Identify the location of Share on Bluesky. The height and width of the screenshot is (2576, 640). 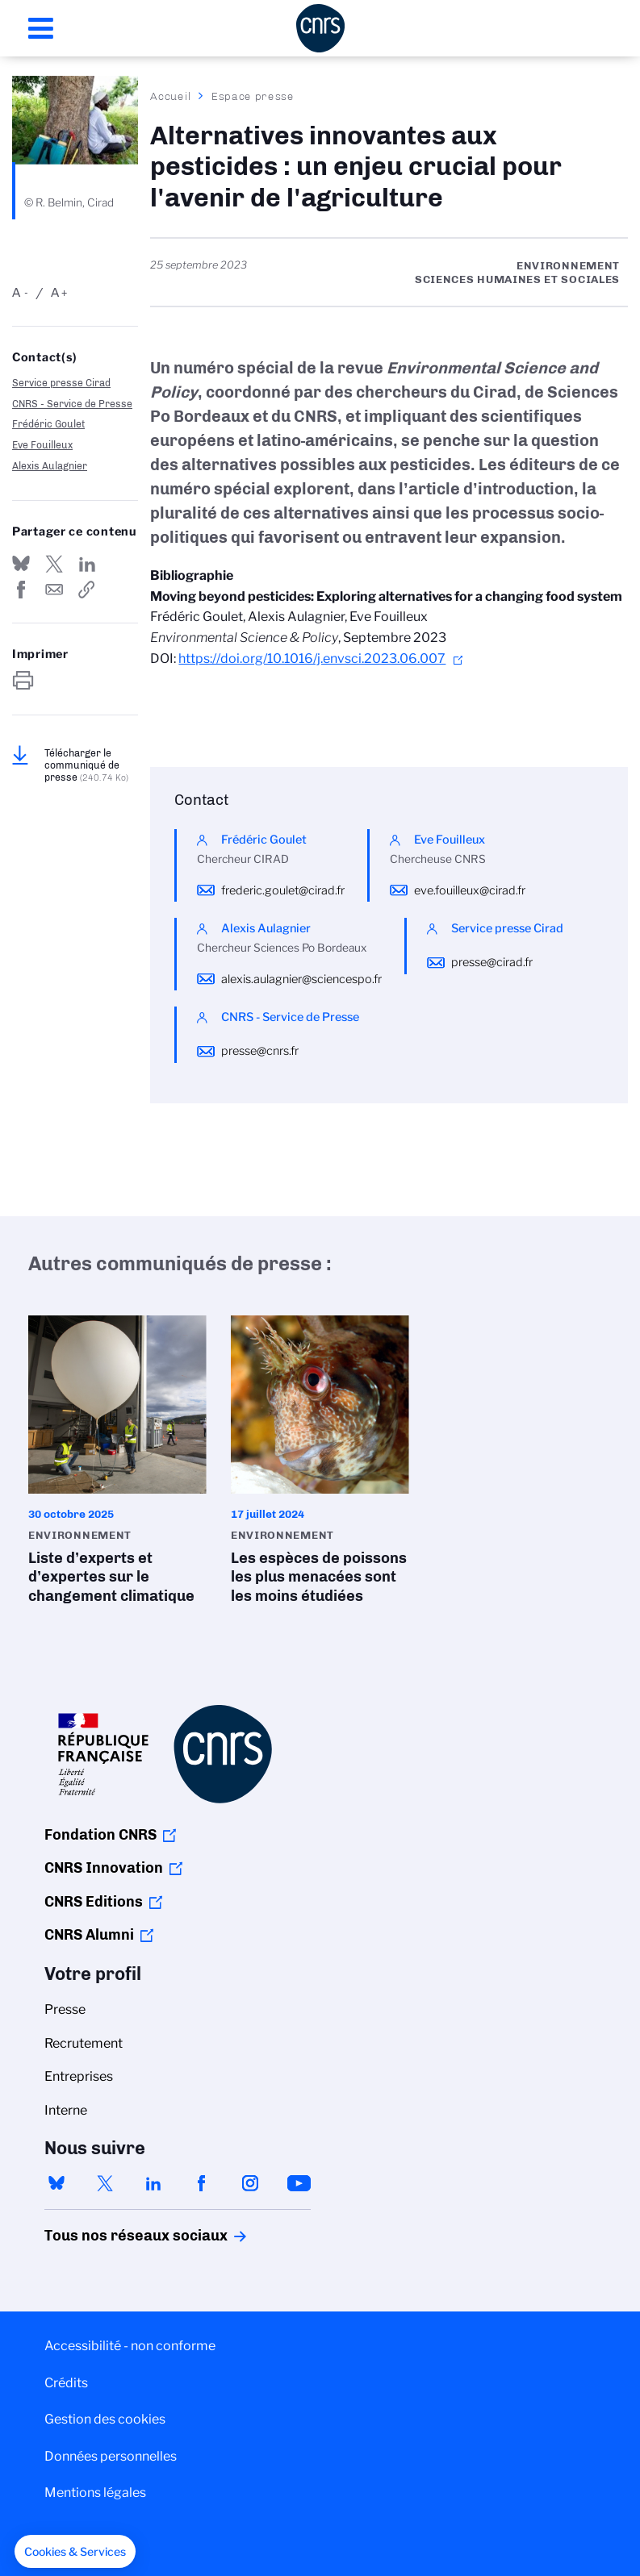
(21, 564).